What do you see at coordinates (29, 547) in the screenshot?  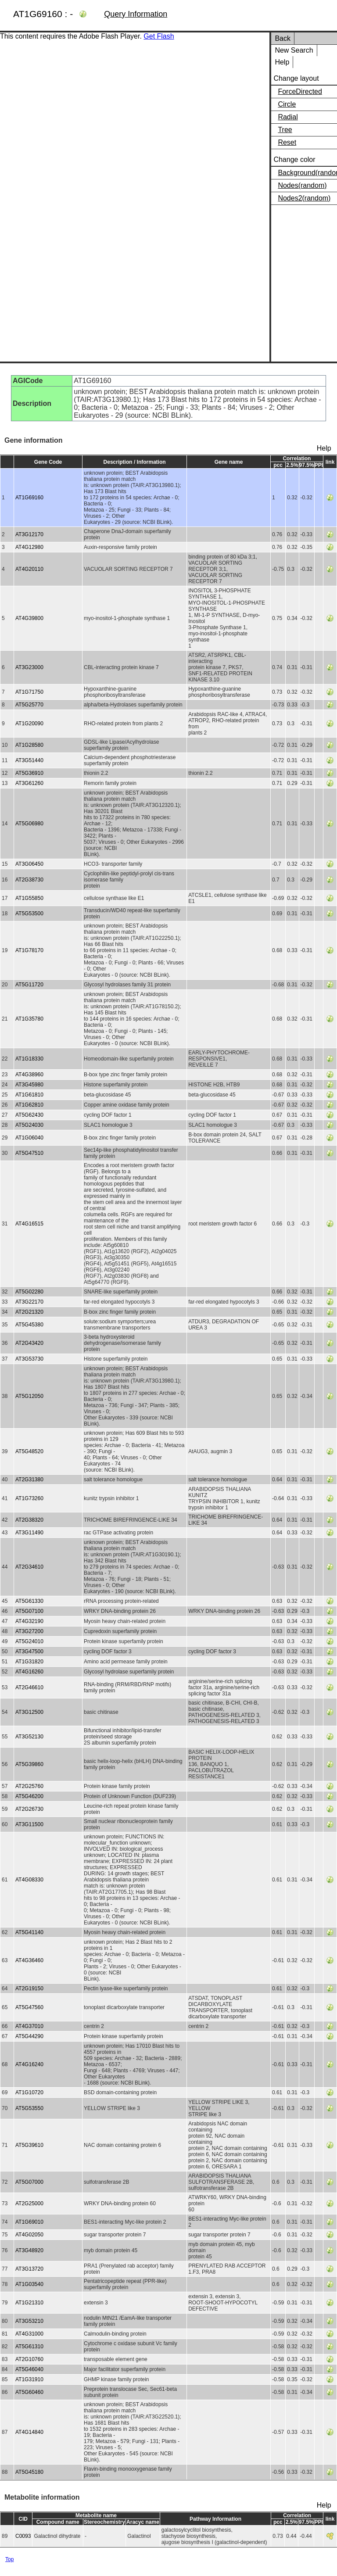 I see `AT4G12980` at bounding box center [29, 547].